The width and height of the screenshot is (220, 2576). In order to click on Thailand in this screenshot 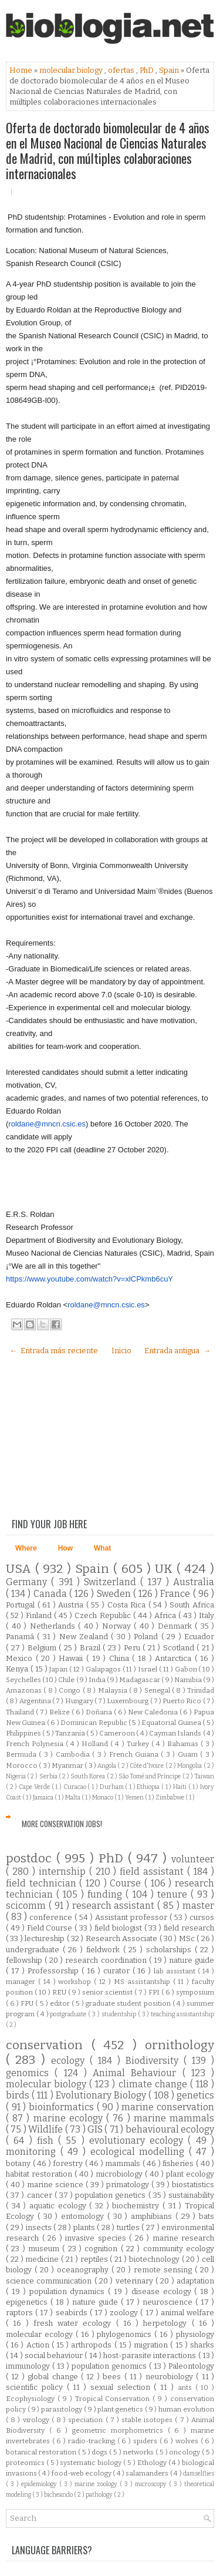, I will do `click(21, 1712)`.